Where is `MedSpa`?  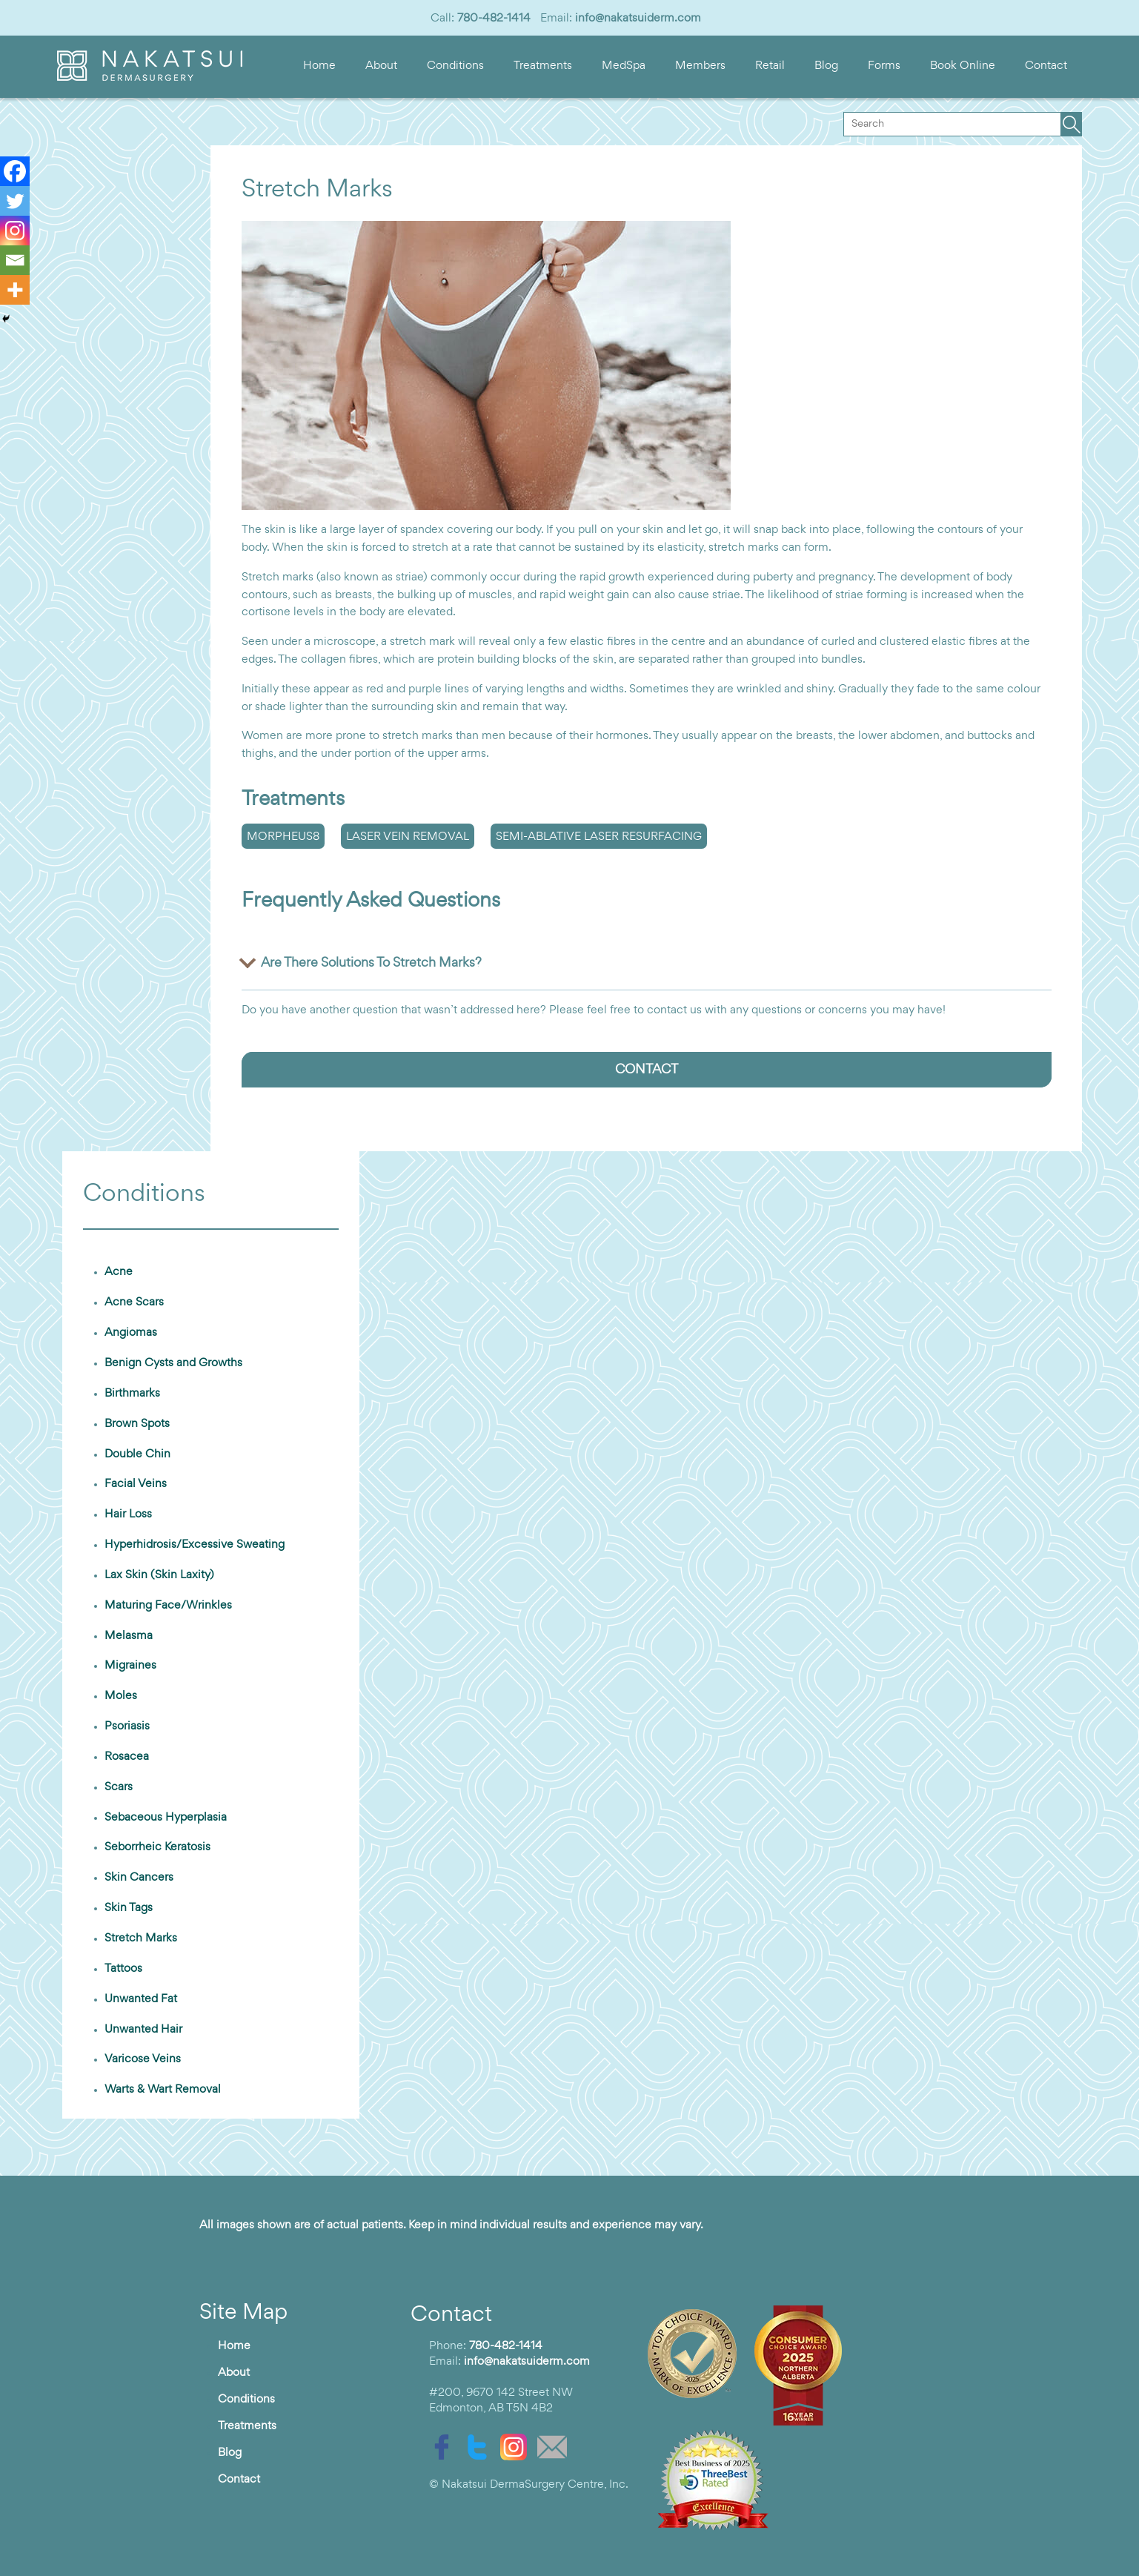 MedSpa is located at coordinates (623, 66).